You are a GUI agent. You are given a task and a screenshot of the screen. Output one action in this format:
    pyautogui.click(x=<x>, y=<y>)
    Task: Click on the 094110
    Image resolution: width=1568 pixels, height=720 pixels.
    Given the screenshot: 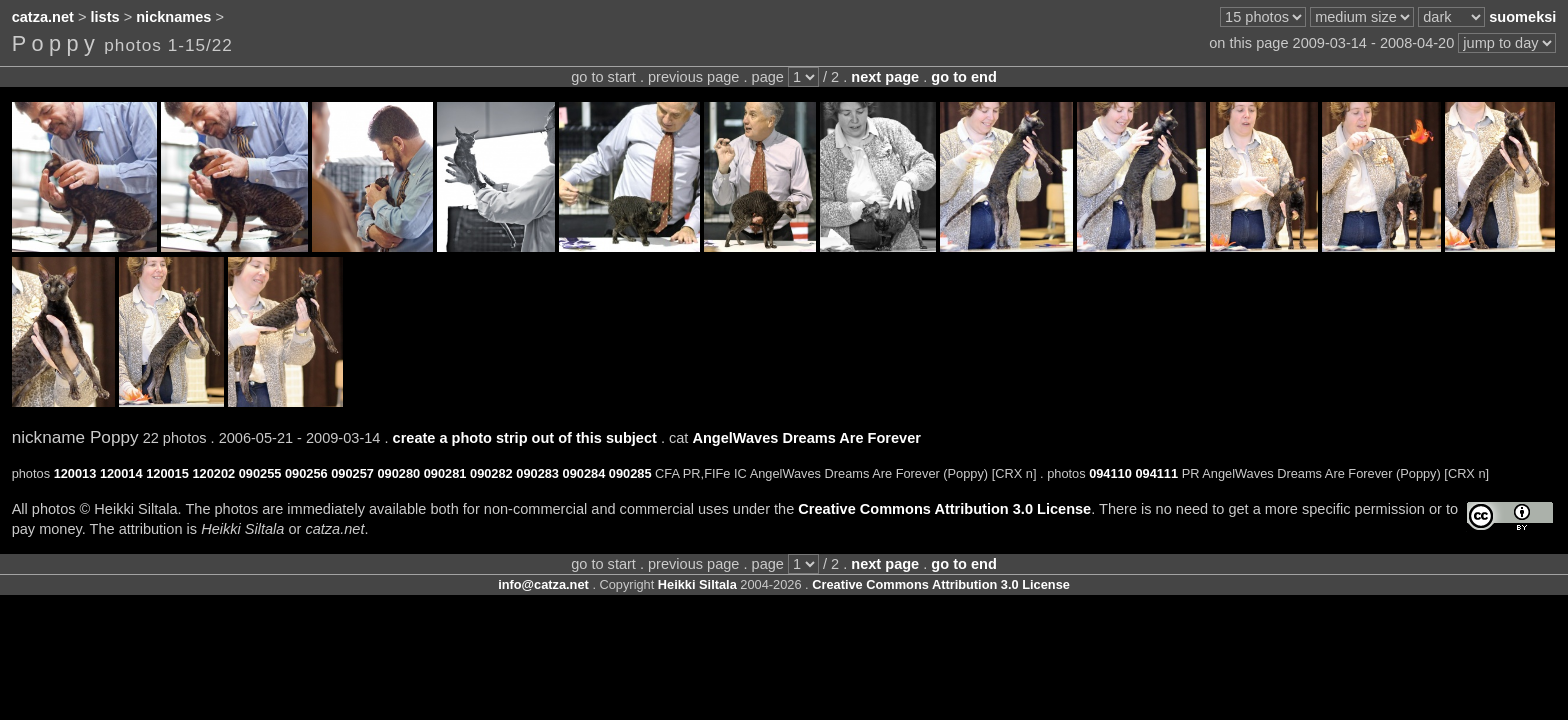 What is the action you would take?
    pyautogui.click(x=1110, y=473)
    